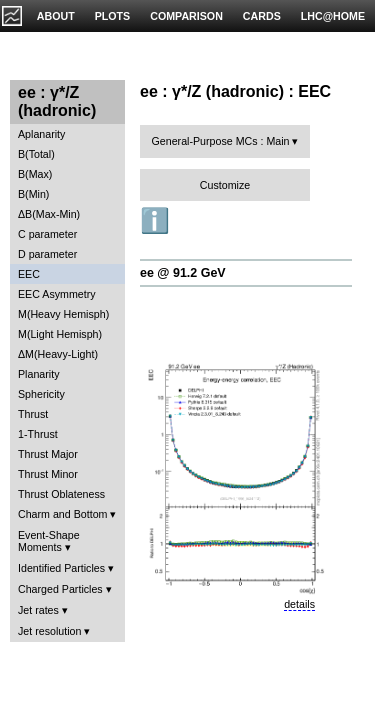  Describe the element at coordinates (49, 541) in the screenshot. I see `Event-Shape Moments` at that location.